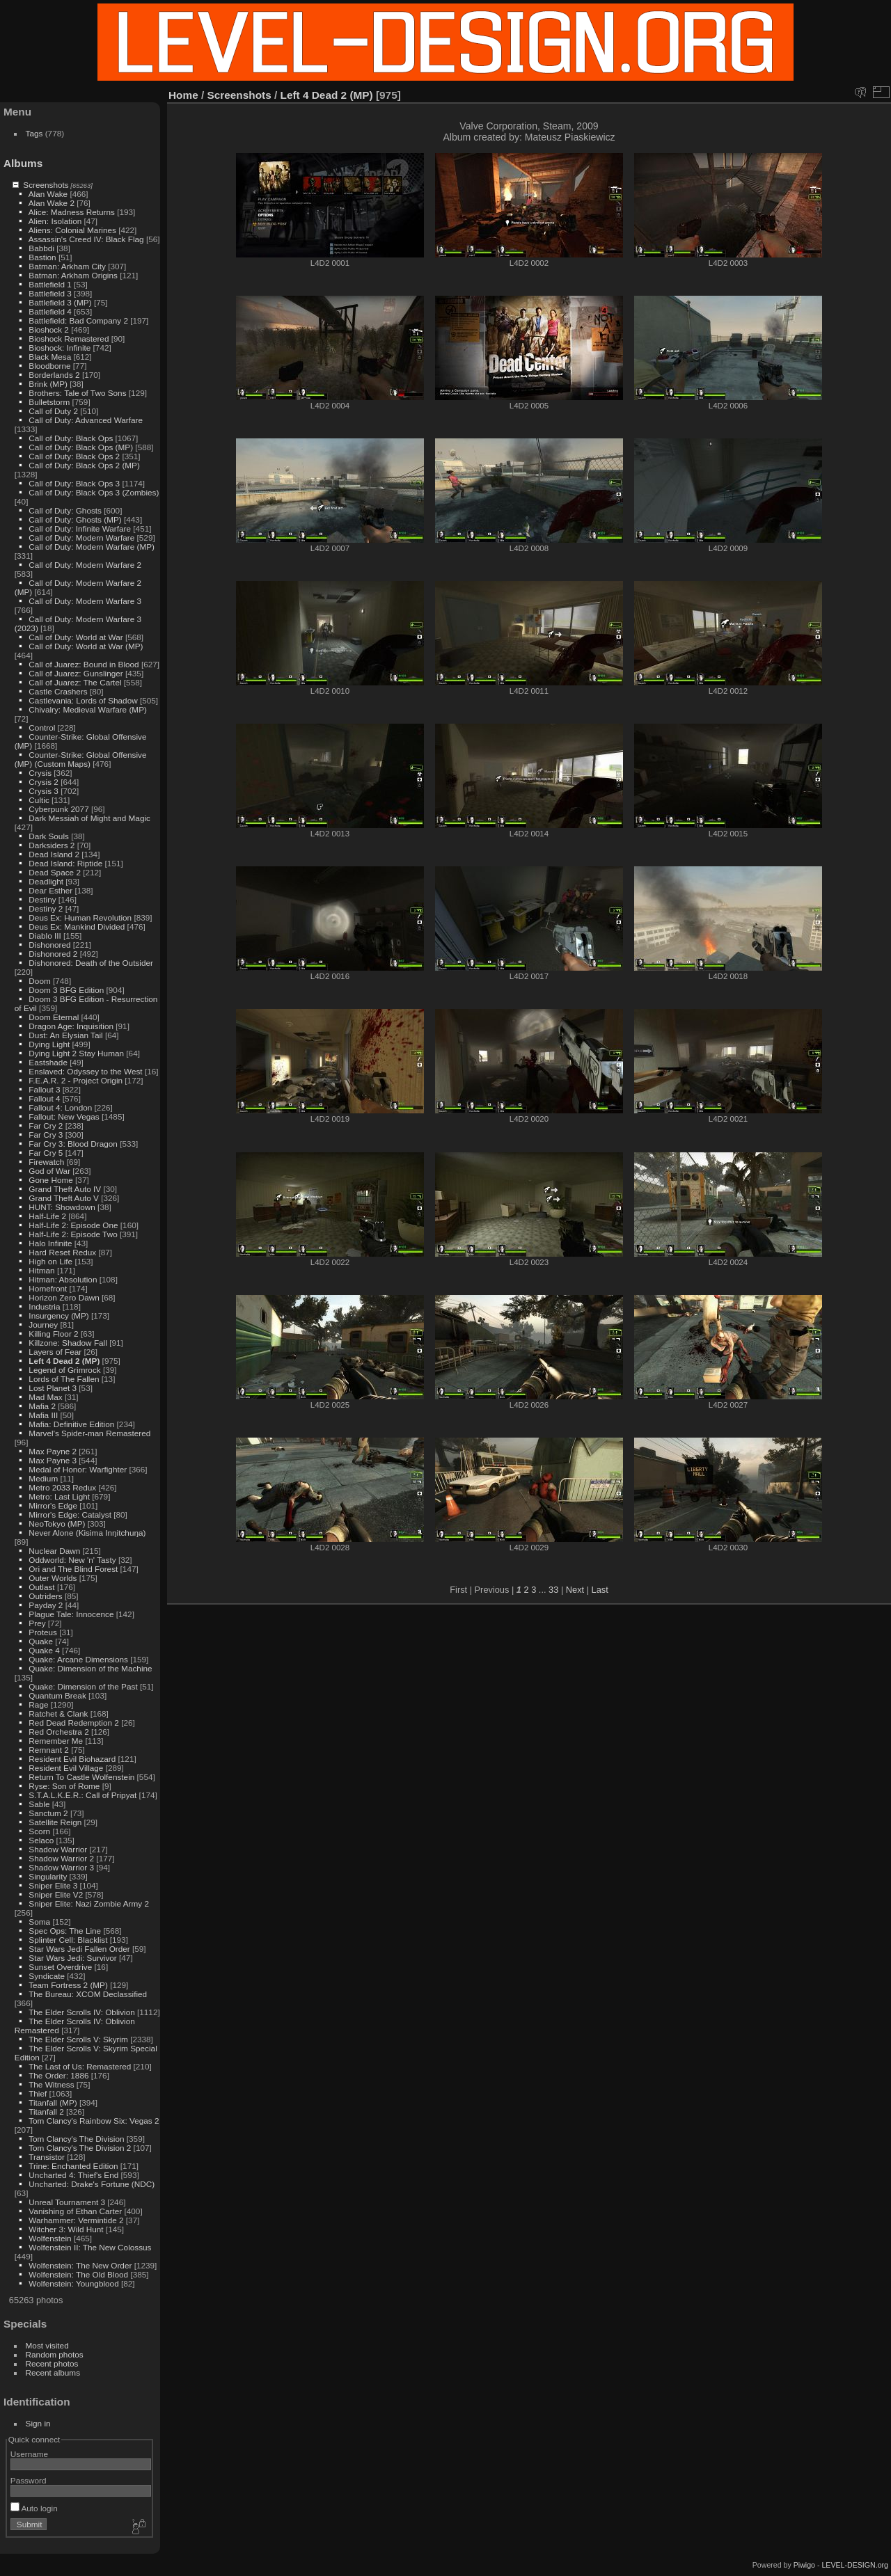  What do you see at coordinates (37, 1623) in the screenshot?
I see `Prey` at bounding box center [37, 1623].